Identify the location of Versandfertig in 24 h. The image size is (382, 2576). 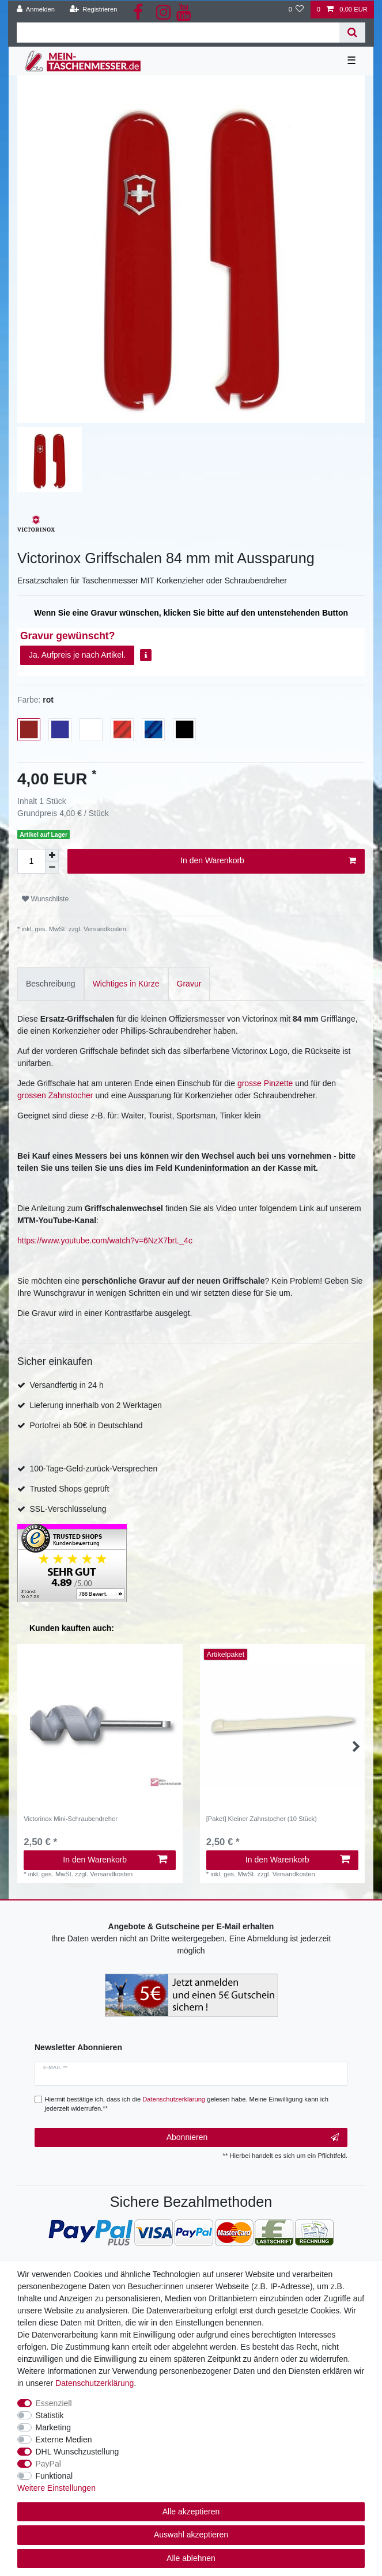
(66, 1385).